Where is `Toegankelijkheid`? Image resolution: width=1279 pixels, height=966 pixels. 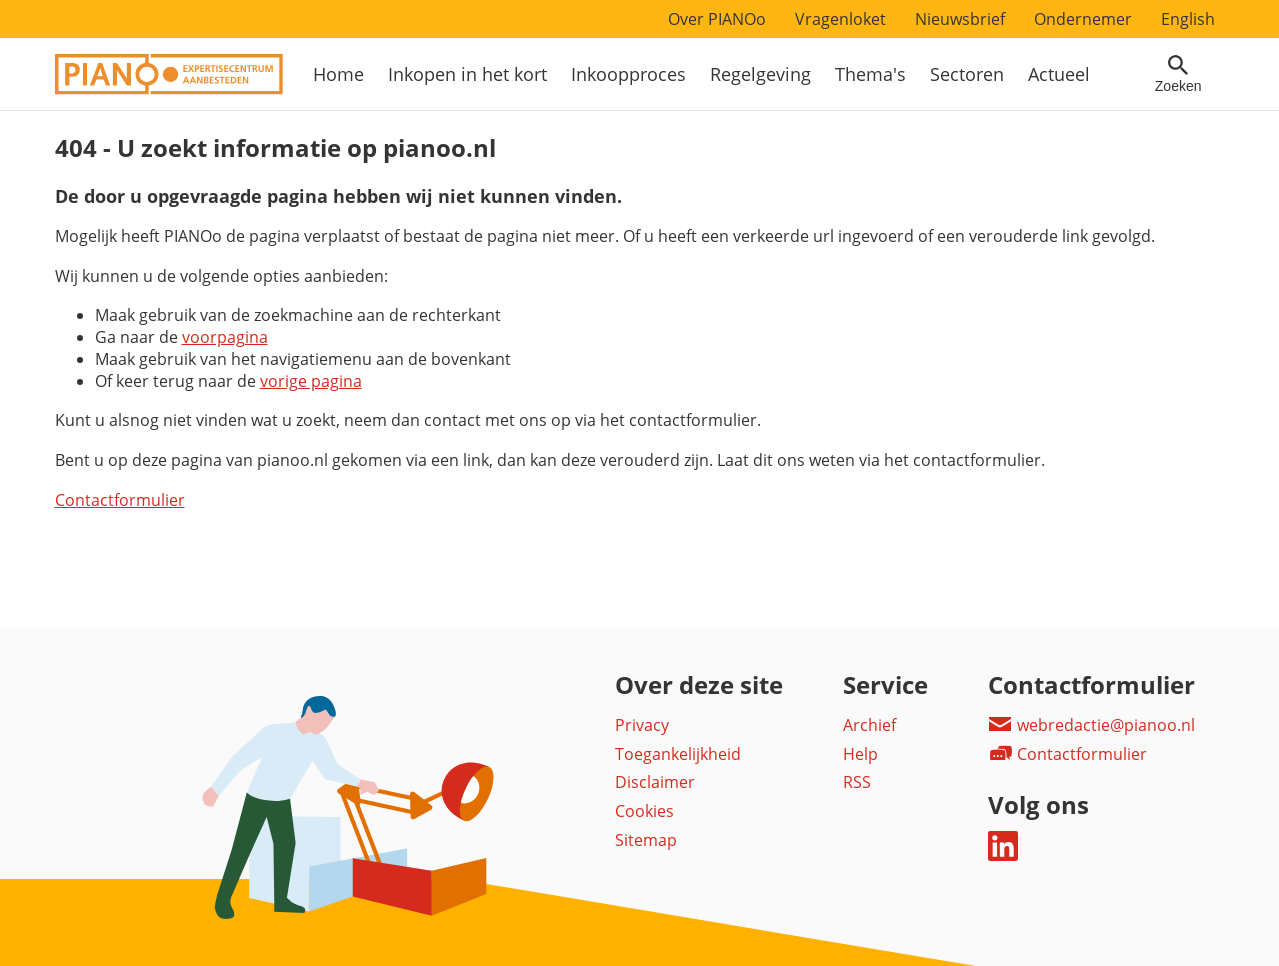 Toegankelijkheid is located at coordinates (678, 754).